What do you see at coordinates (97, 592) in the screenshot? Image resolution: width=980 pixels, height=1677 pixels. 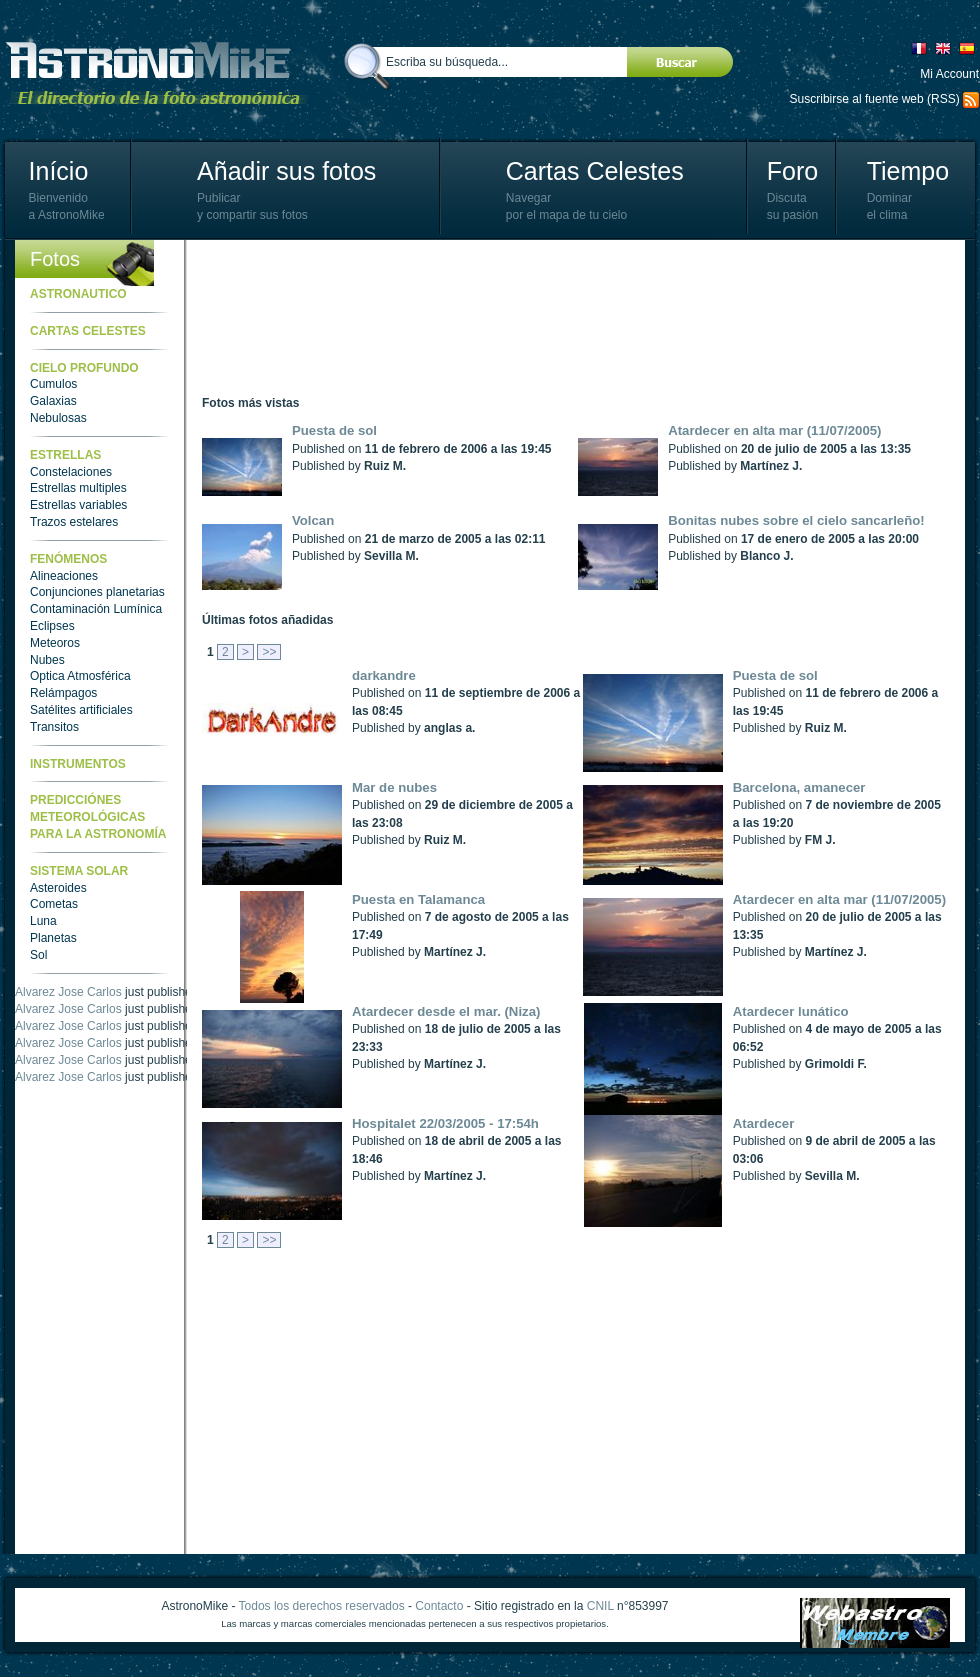 I see `Conjunciones planetarias` at bounding box center [97, 592].